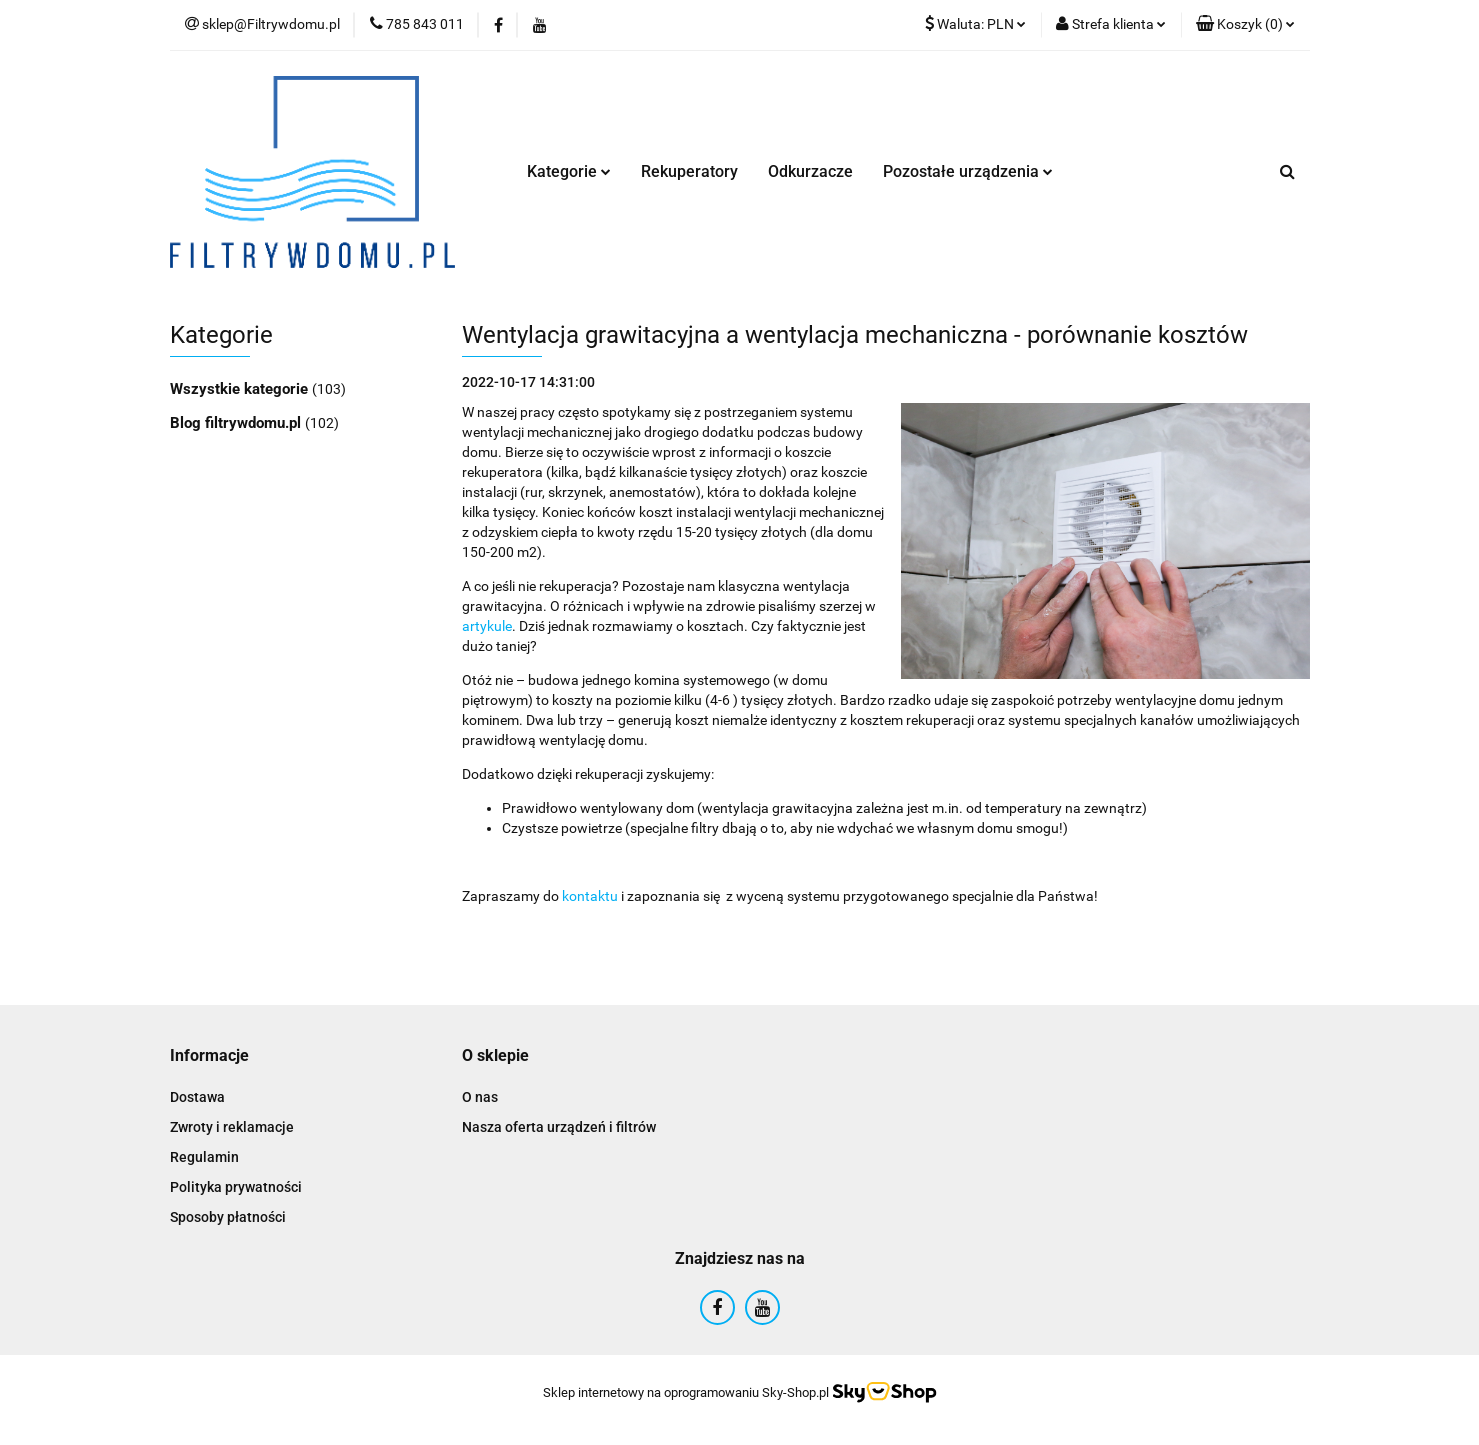  What do you see at coordinates (569, 171) in the screenshot?
I see `Kategorie` at bounding box center [569, 171].